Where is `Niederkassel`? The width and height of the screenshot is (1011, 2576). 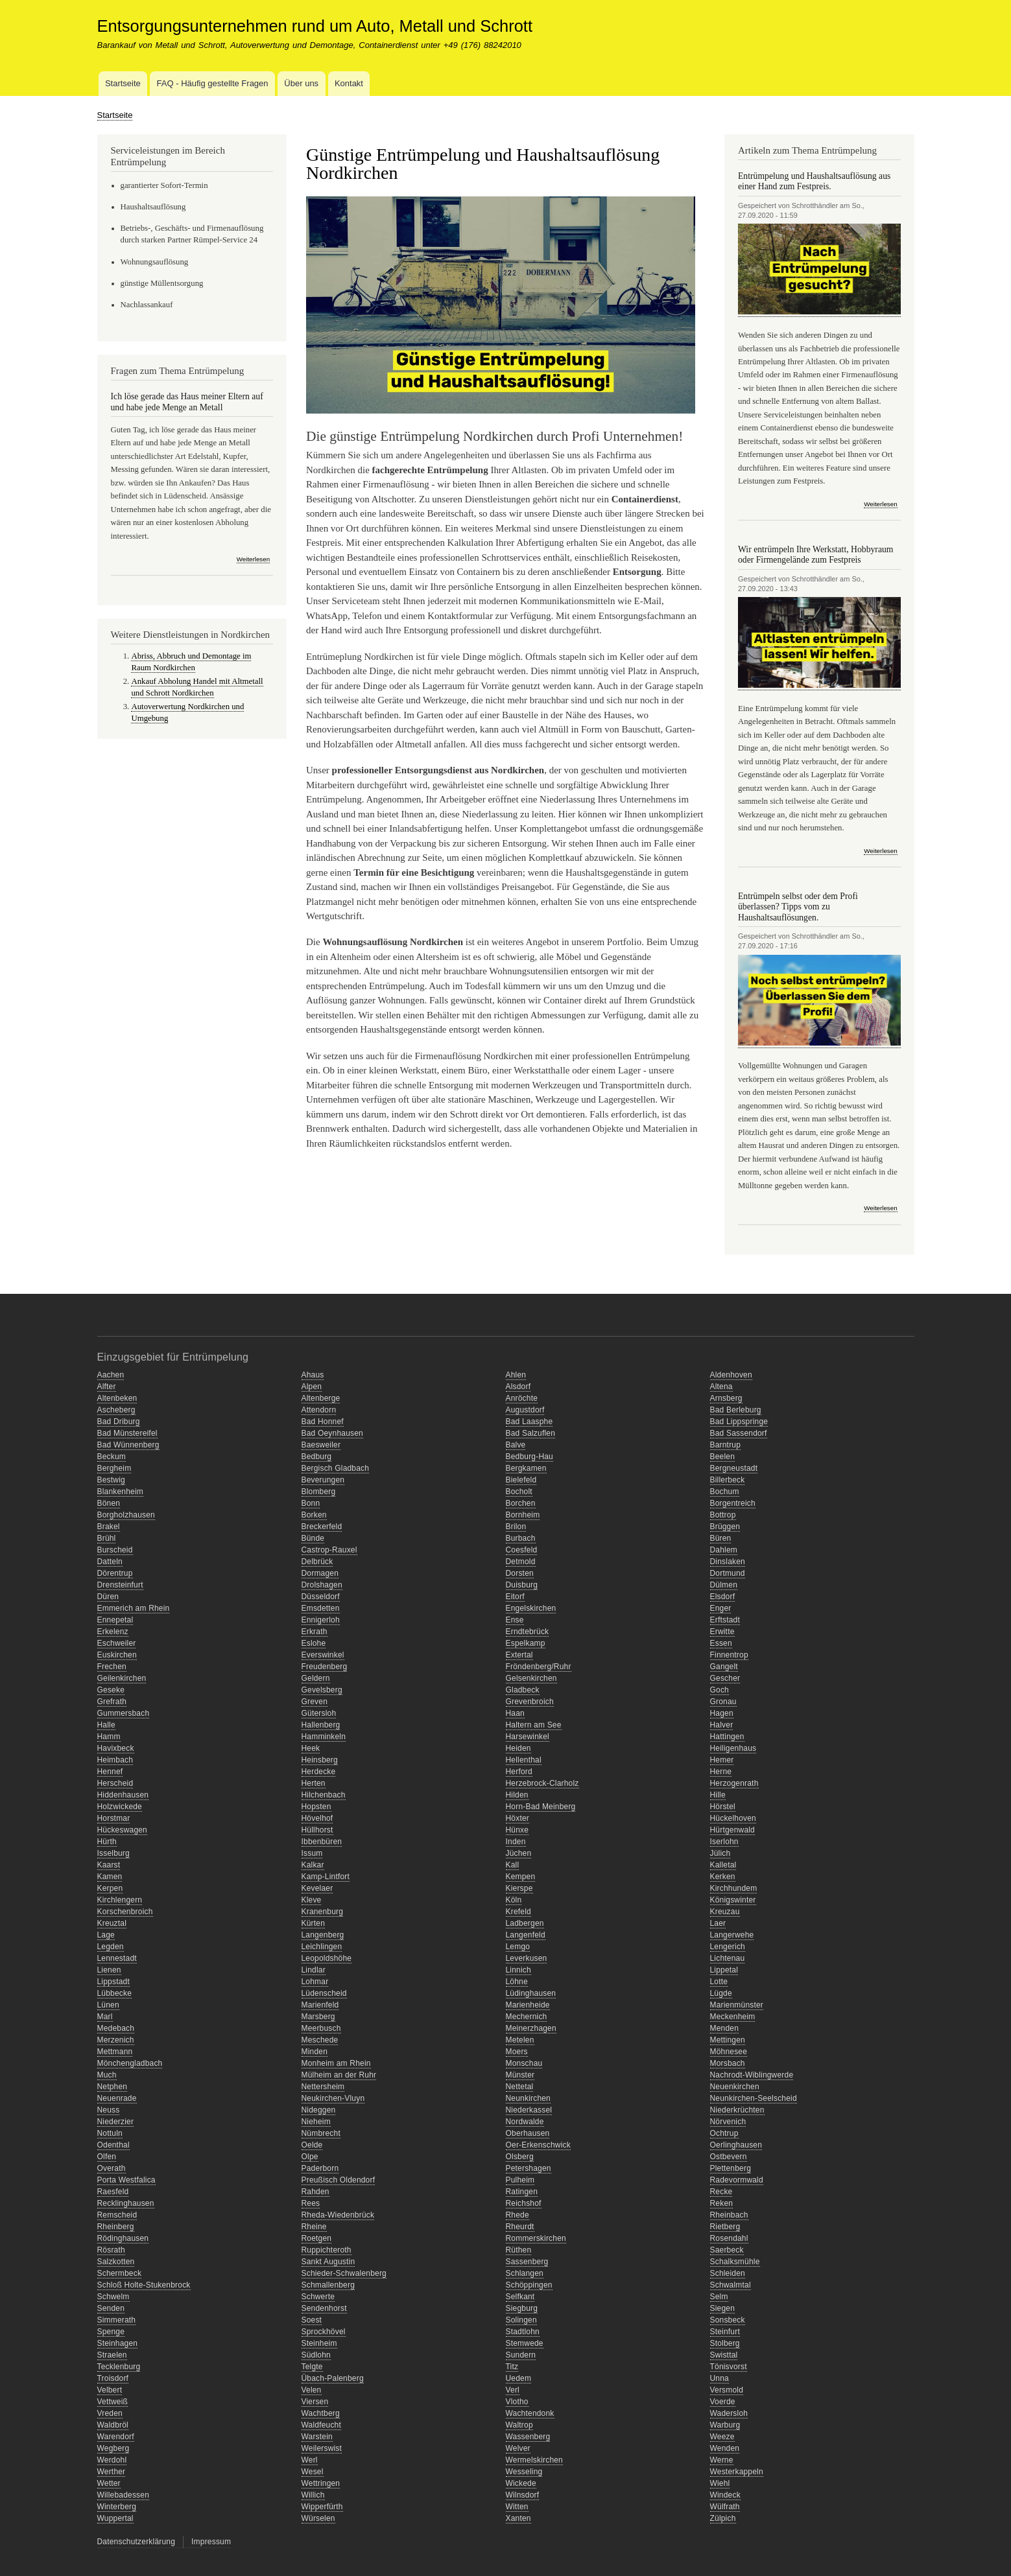
Niederkassel is located at coordinates (529, 2109).